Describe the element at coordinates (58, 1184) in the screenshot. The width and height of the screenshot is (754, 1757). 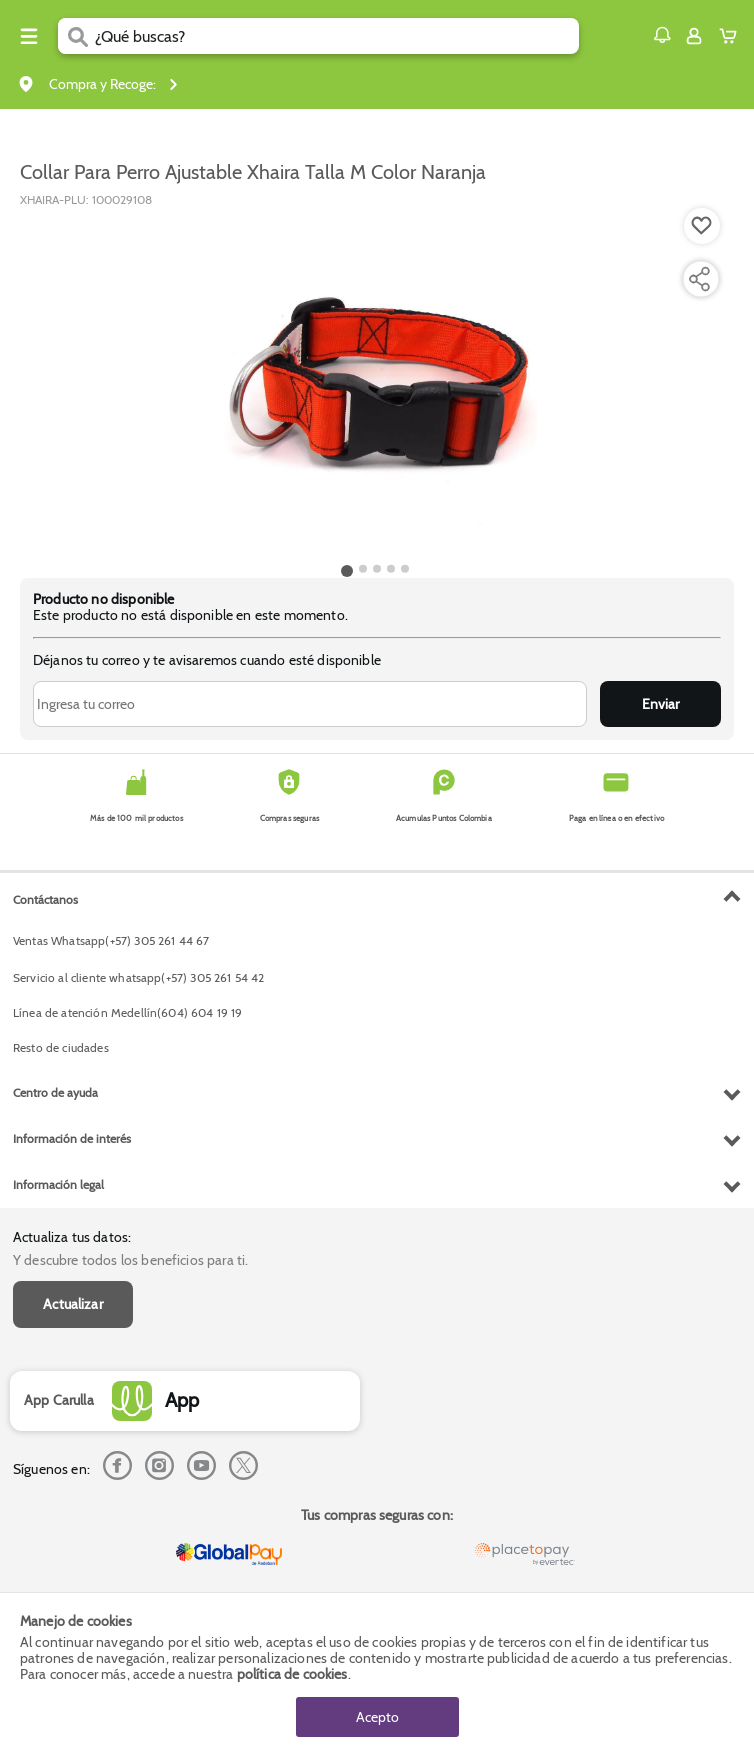
I see `Información legal` at that location.